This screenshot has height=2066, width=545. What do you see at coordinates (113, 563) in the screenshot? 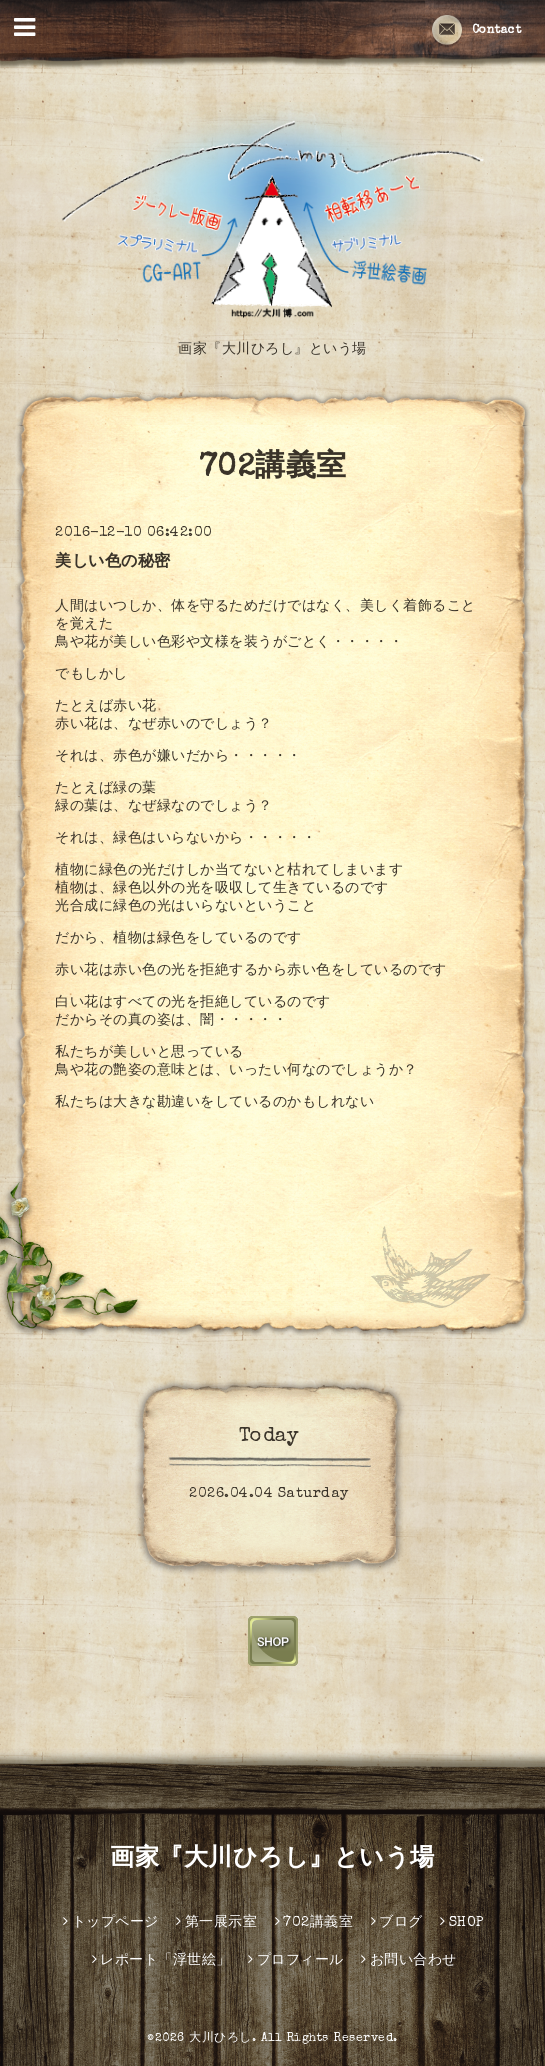
I see `美しい色の秘密` at bounding box center [113, 563].